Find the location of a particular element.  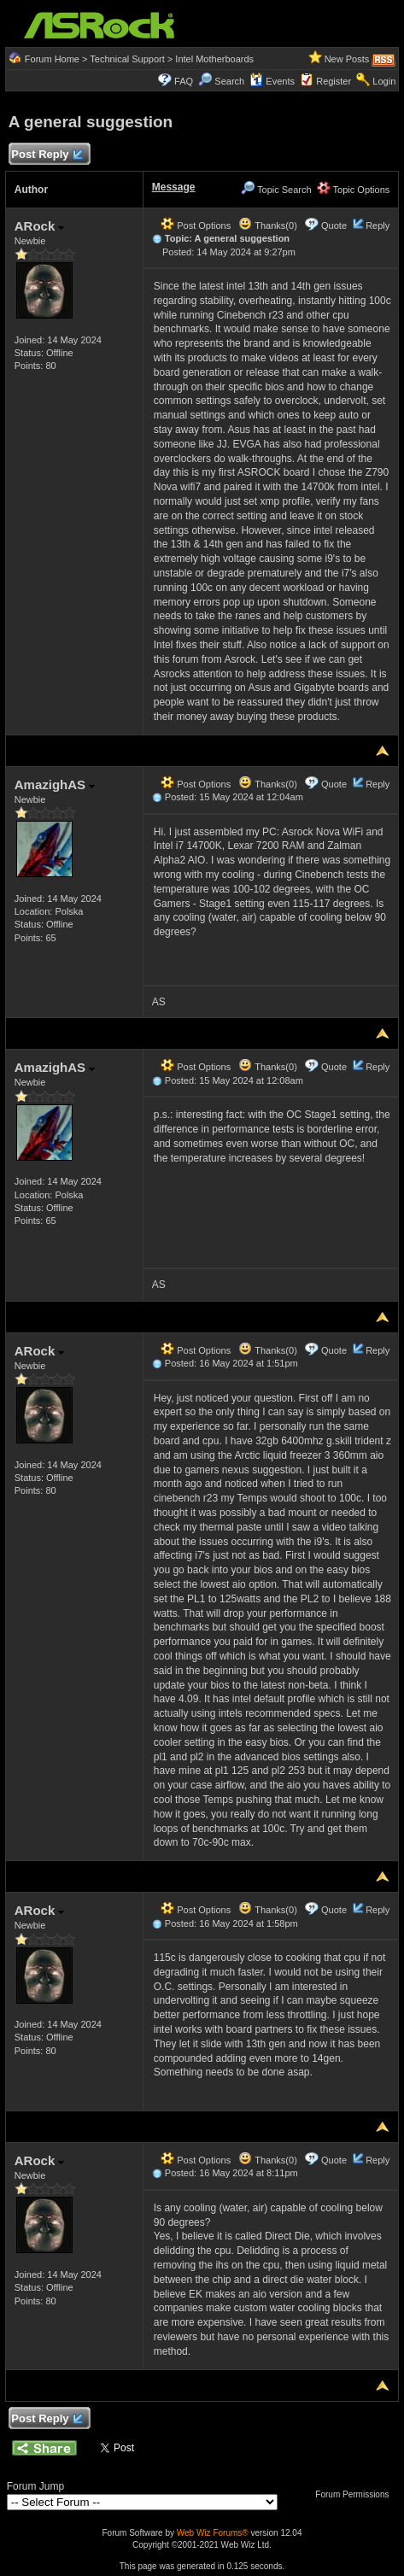

Events is located at coordinates (272, 81).